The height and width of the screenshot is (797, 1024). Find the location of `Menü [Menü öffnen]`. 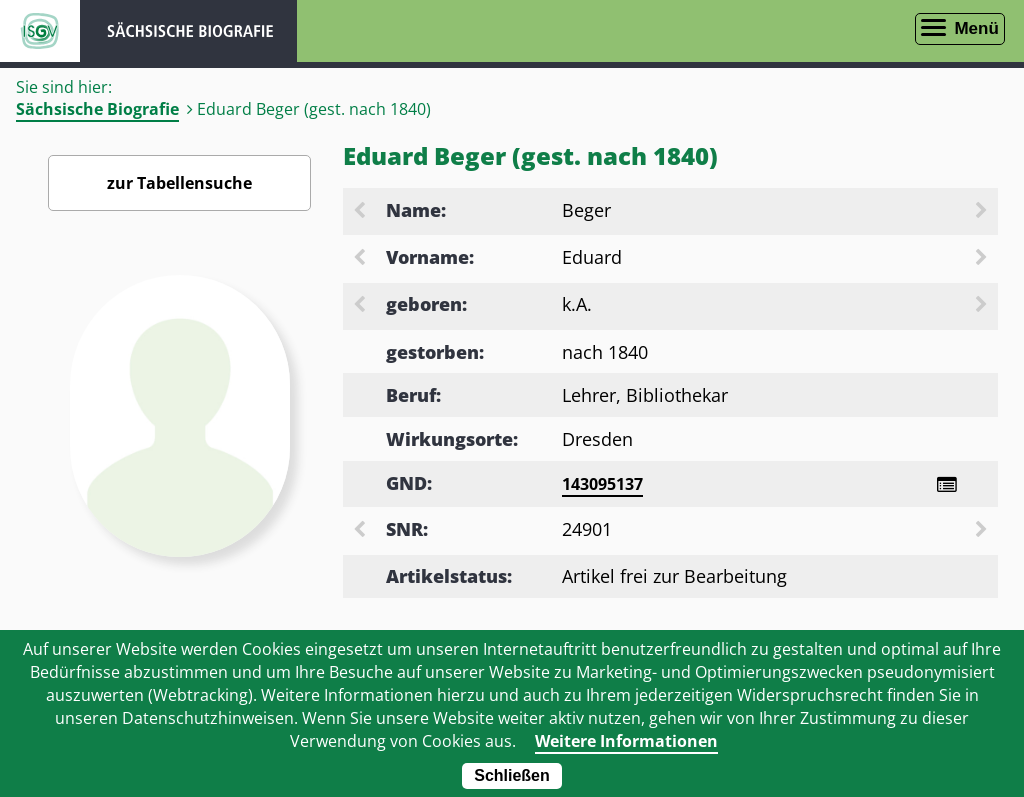

Menü [Menü öffnen] is located at coordinates (976, 28).